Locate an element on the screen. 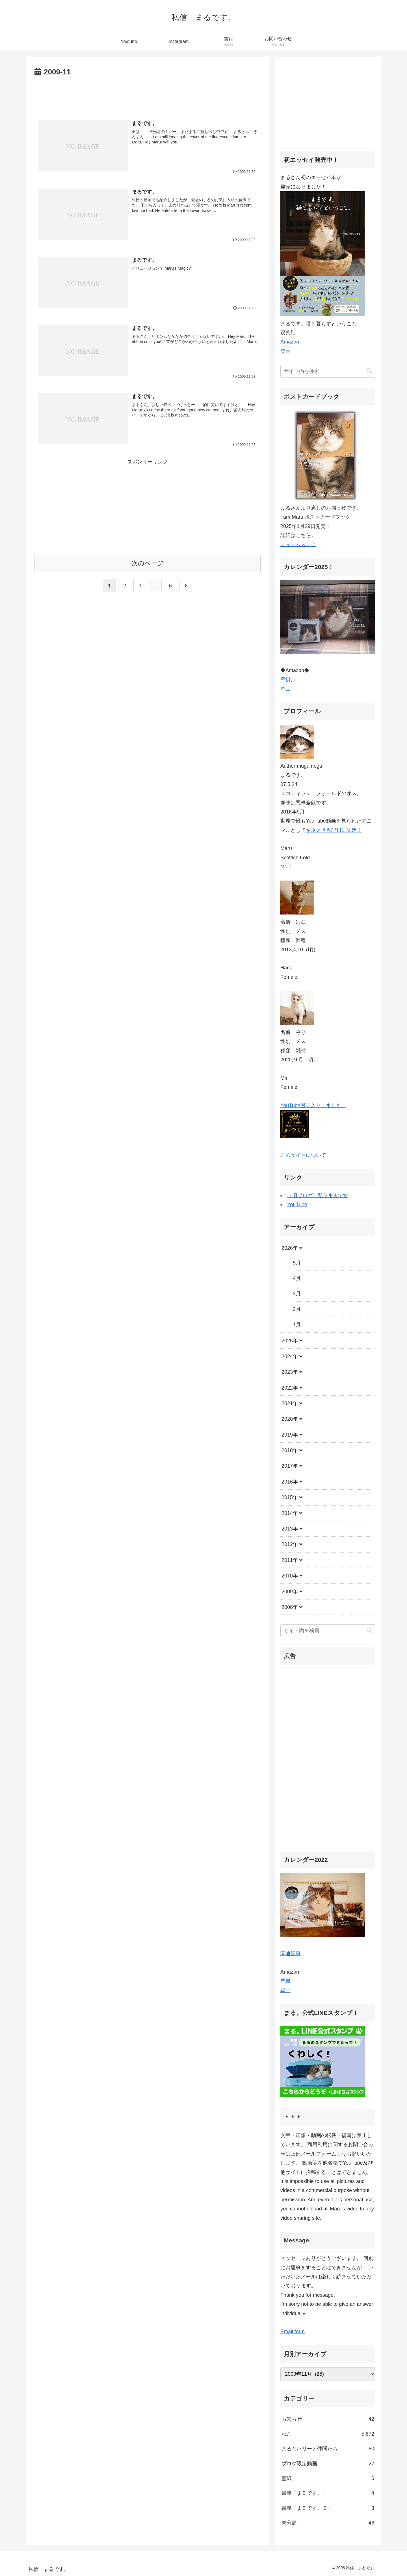 This screenshot has width=407, height=2576. まるとハリーと仲間たち is located at coordinates (328, 2448).